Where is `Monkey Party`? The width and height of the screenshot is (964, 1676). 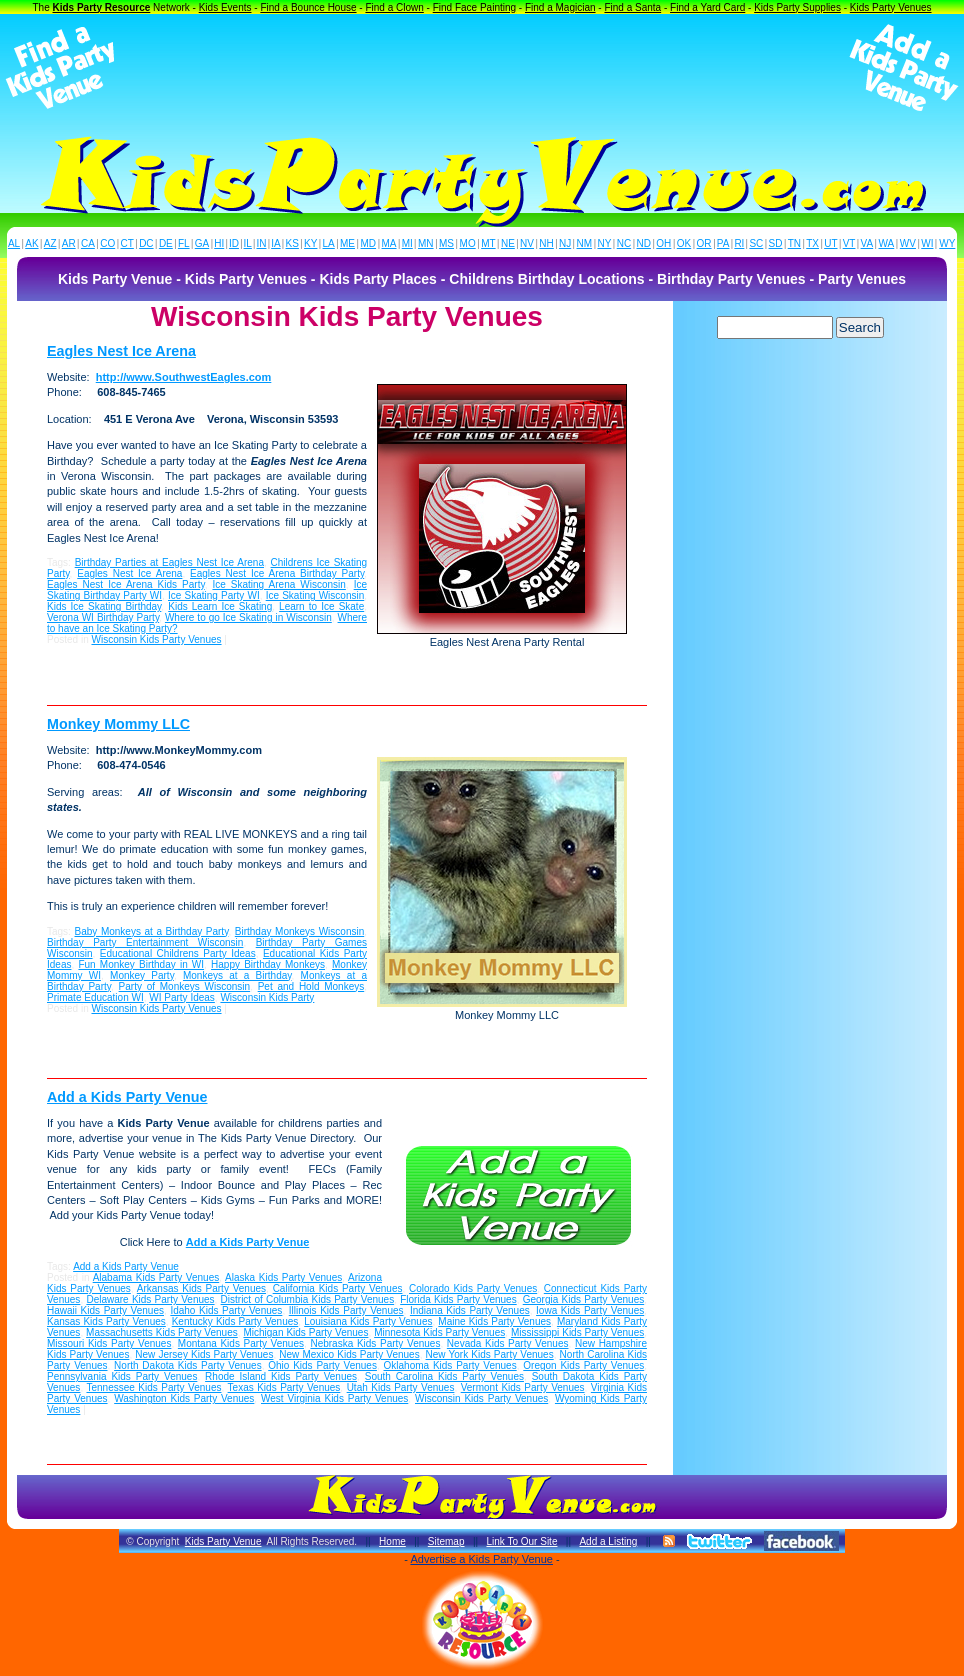
Monkey Party is located at coordinates (142, 975).